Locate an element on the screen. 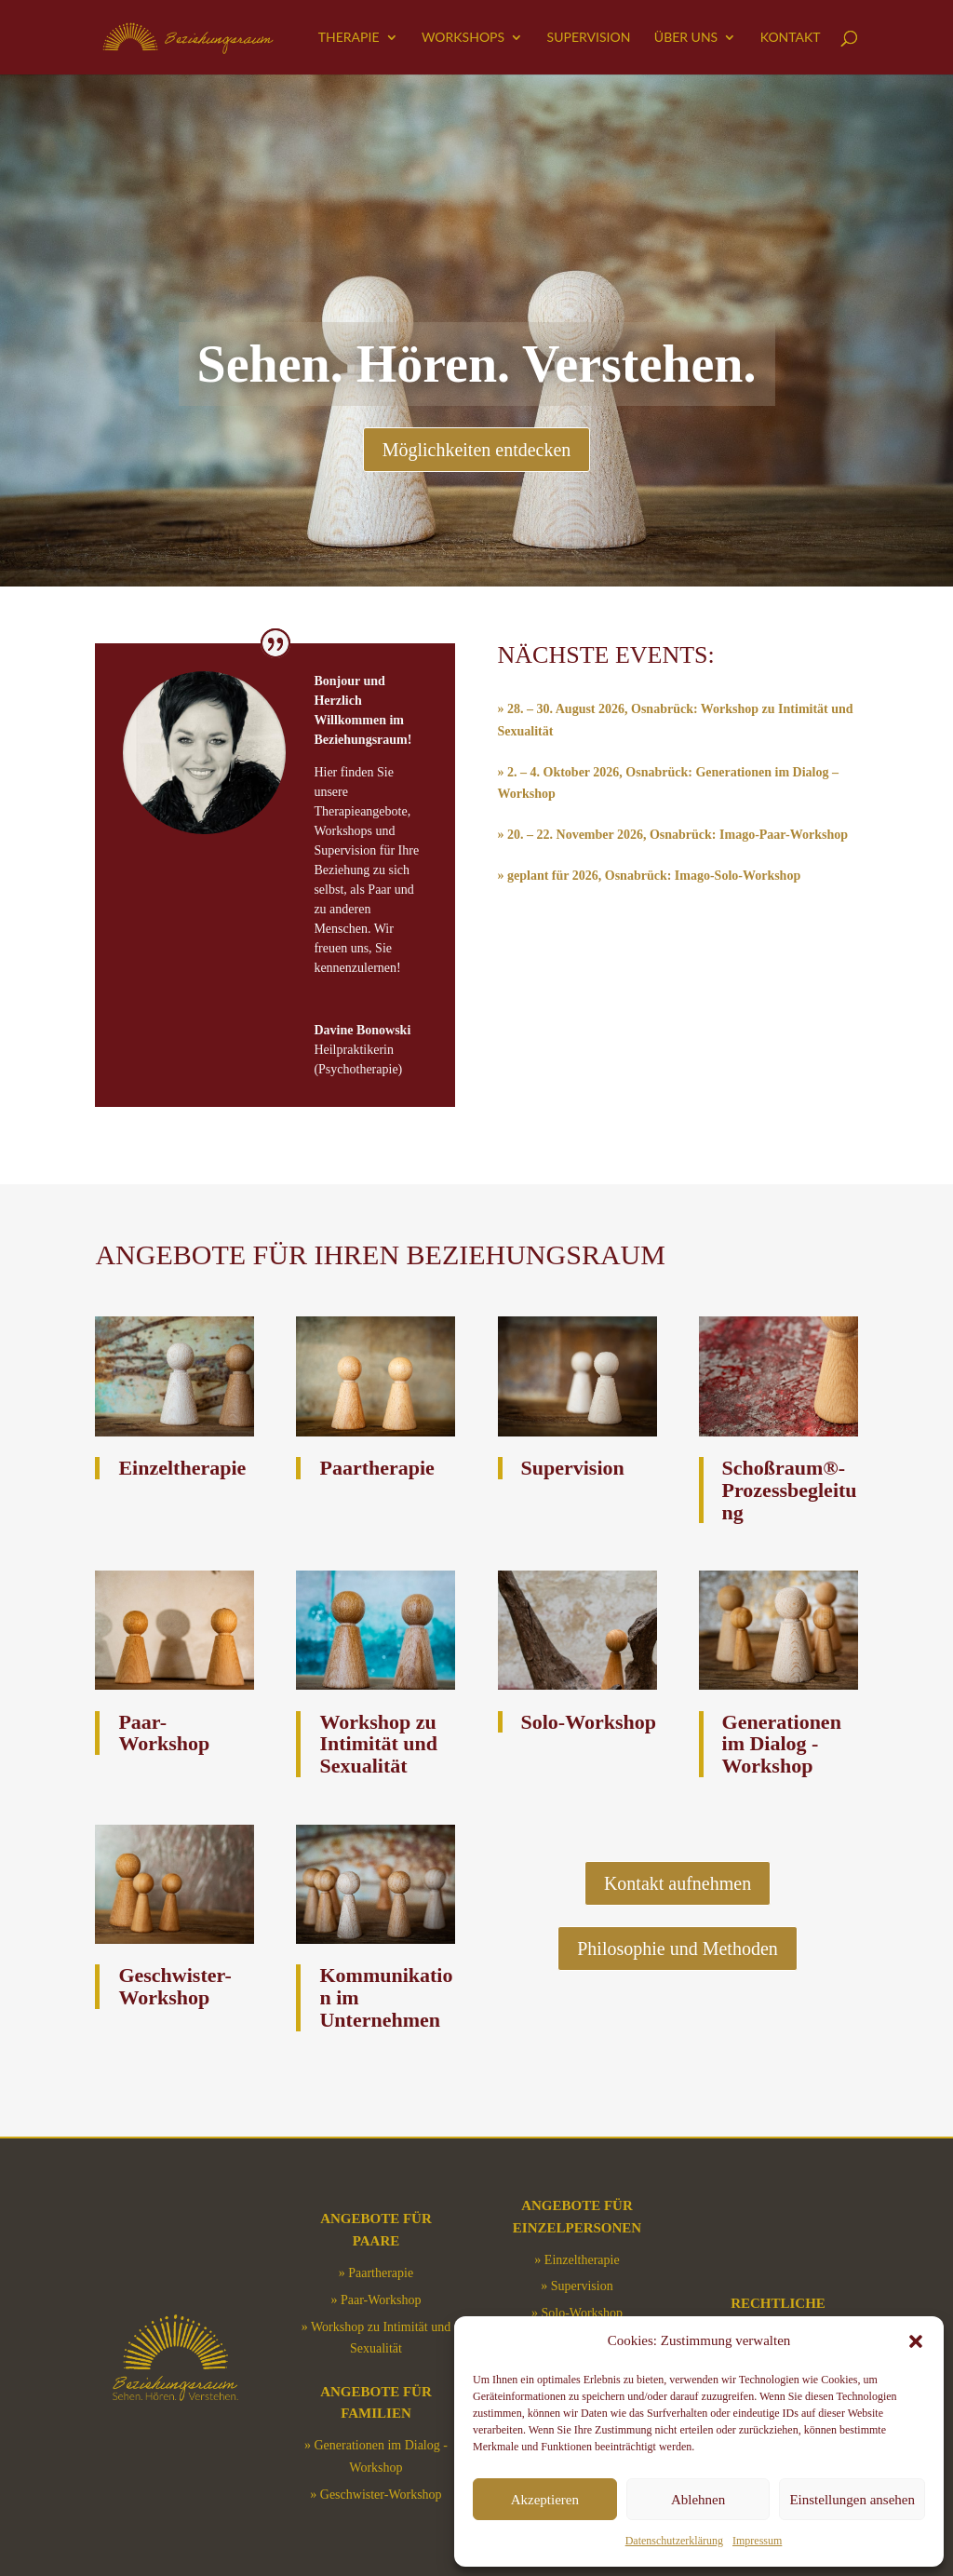 The height and width of the screenshot is (2576, 953). Akzeptieren is located at coordinates (545, 2499).